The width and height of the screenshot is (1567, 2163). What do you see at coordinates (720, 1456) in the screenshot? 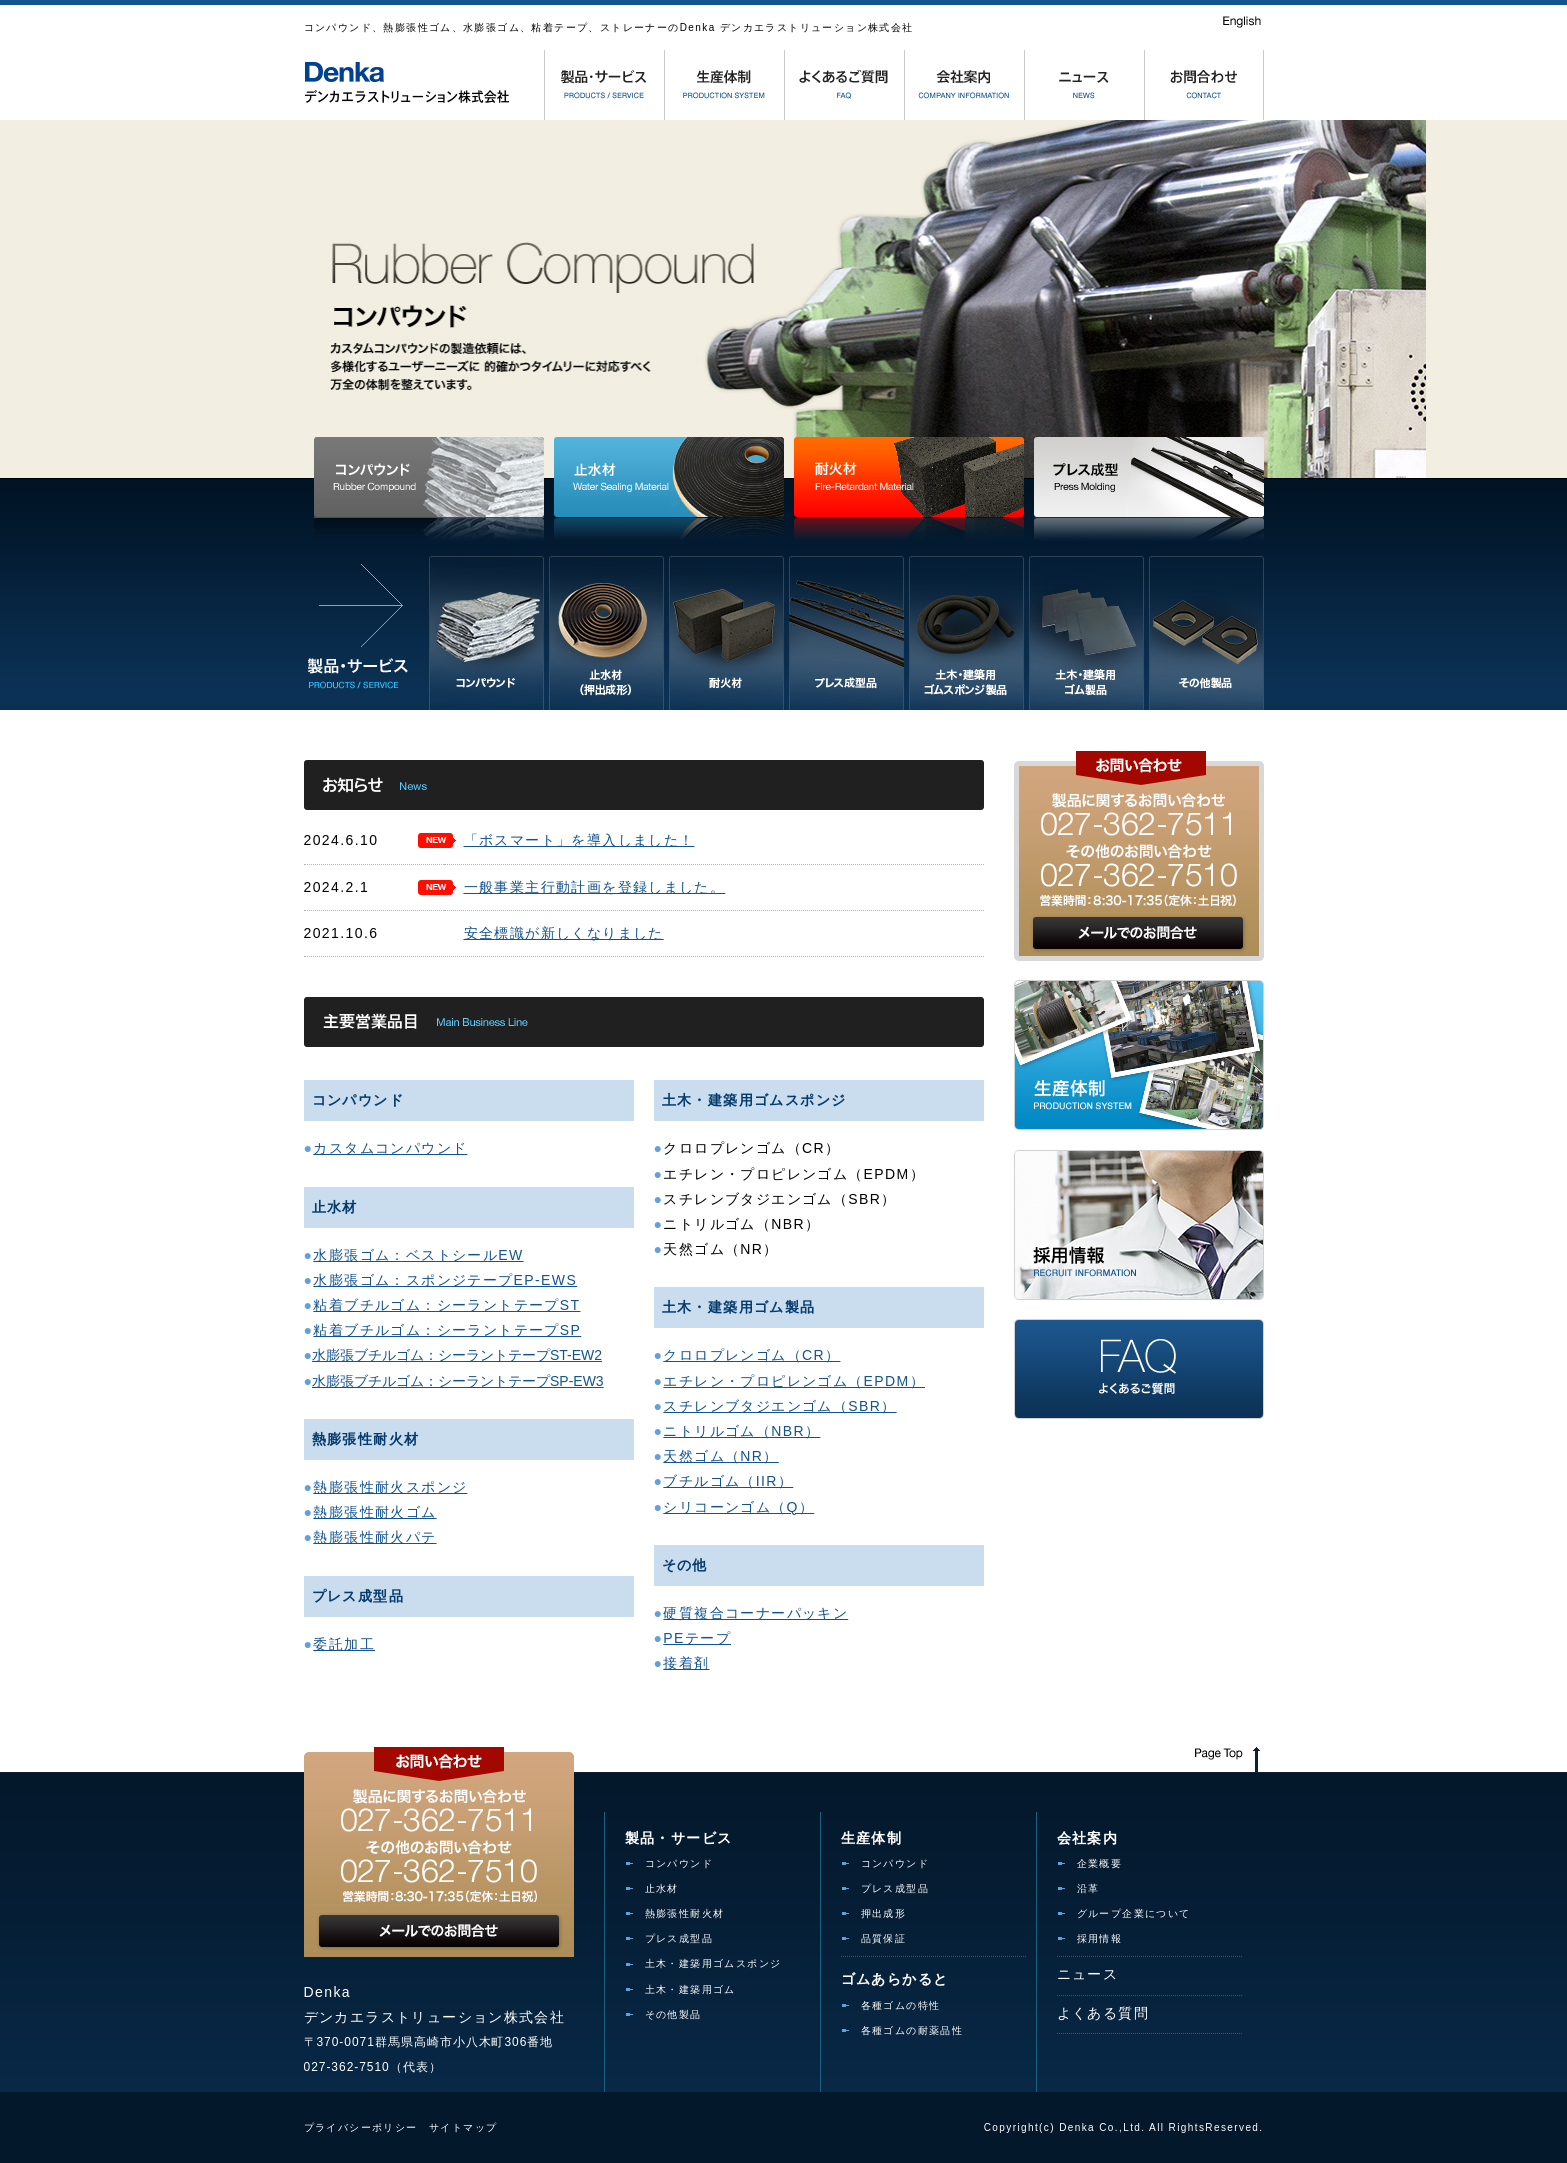
I see `天然ゴム（NR）` at bounding box center [720, 1456].